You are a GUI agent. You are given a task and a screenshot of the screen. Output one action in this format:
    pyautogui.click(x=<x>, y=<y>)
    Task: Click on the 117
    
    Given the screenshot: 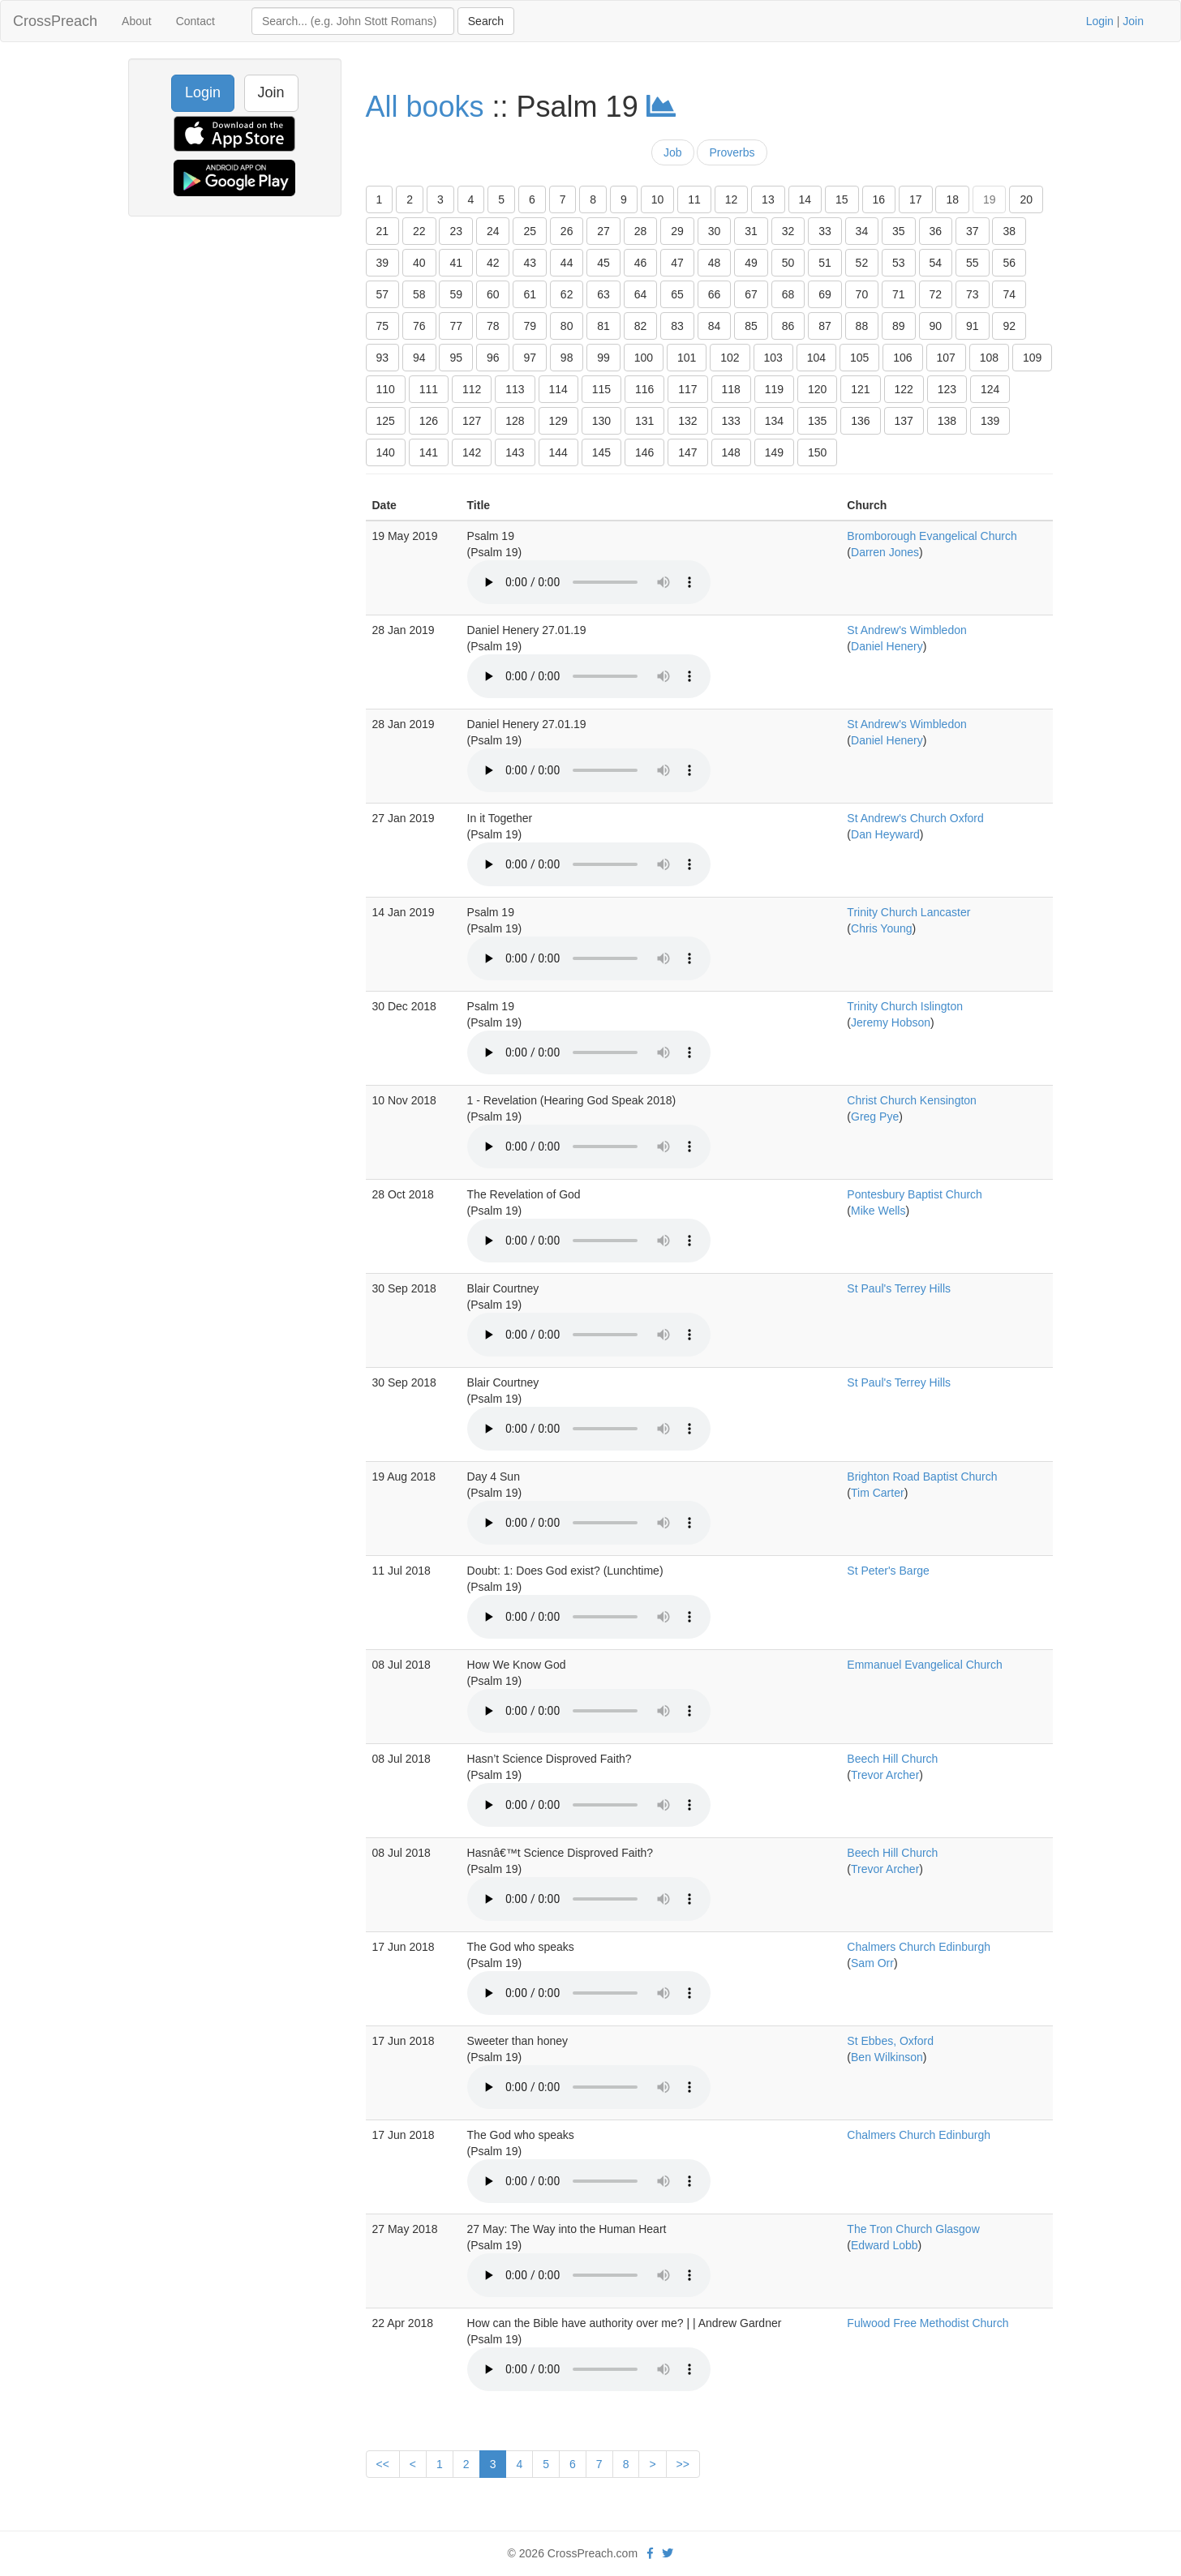 What is the action you would take?
    pyautogui.click(x=687, y=389)
    